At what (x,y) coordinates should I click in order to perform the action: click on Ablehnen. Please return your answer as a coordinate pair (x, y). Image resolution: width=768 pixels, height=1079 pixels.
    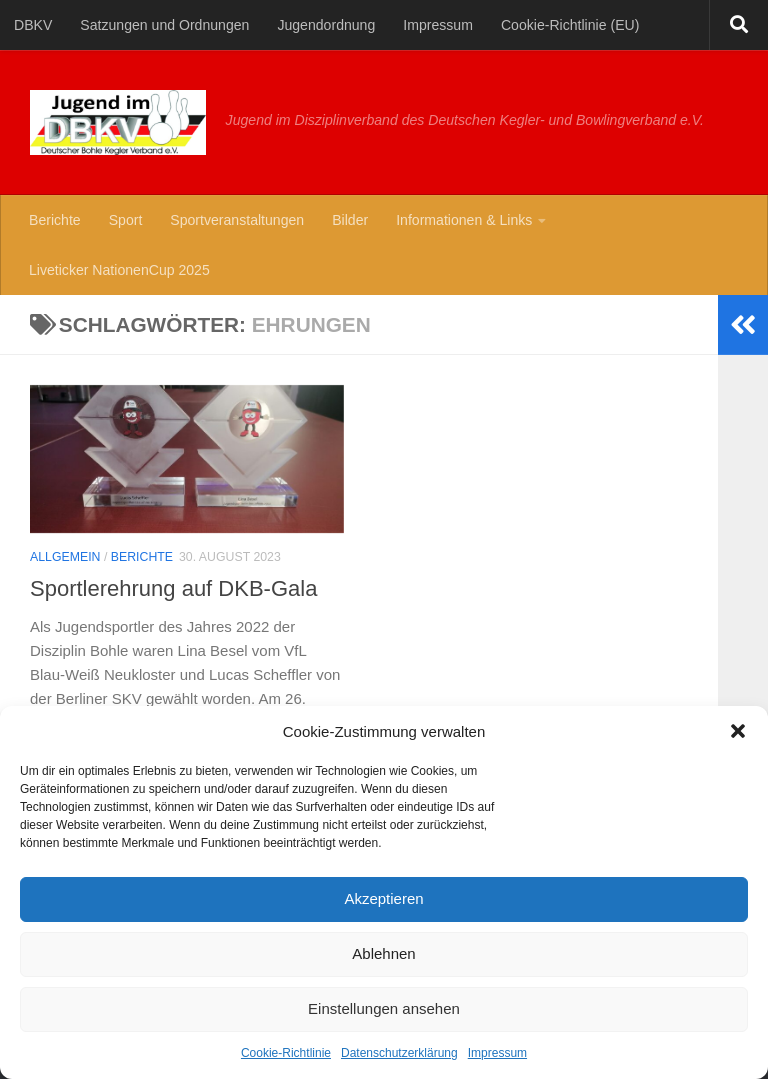
    Looking at the image, I should click on (383, 953).